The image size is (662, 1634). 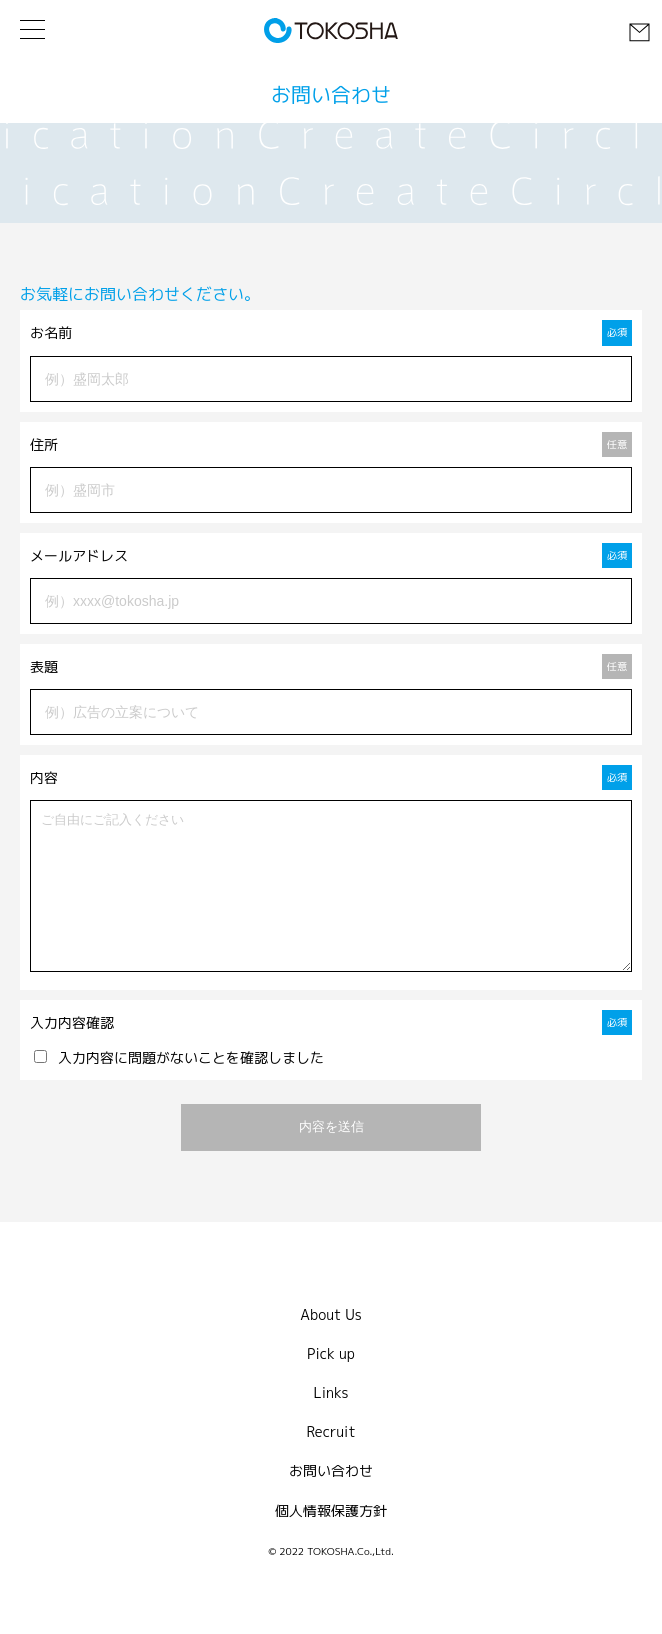 I want to click on Pick up, so click(x=331, y=1383).